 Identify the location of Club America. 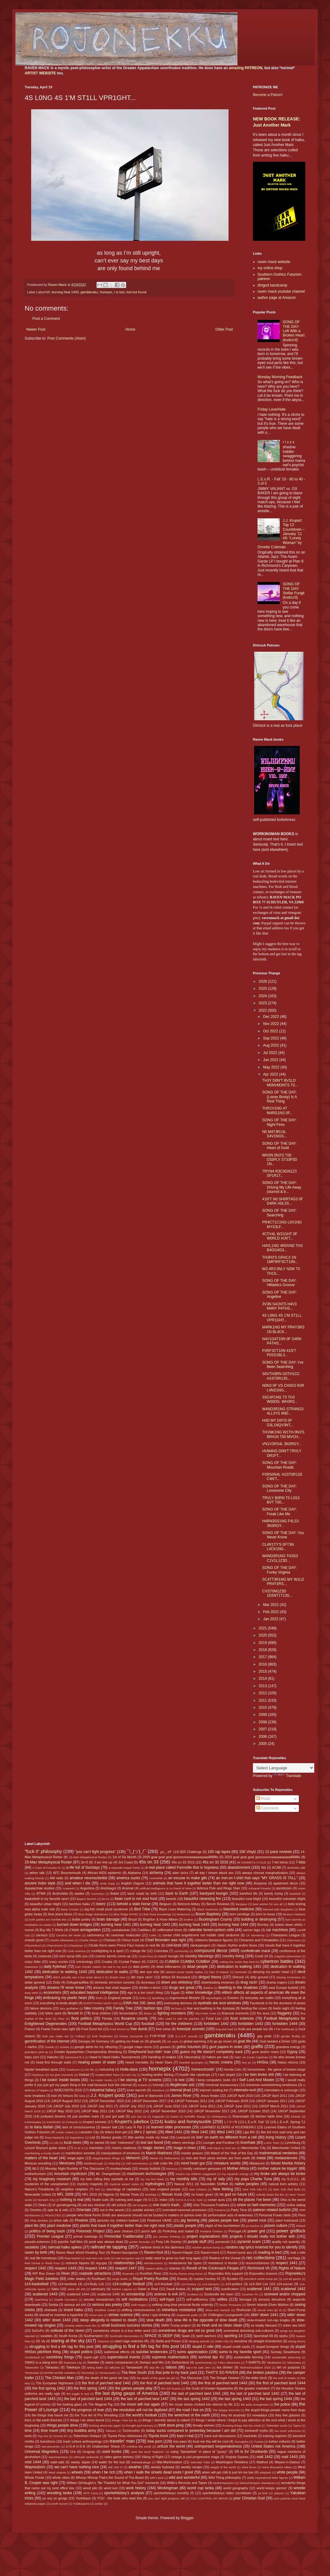
(76, 1951).